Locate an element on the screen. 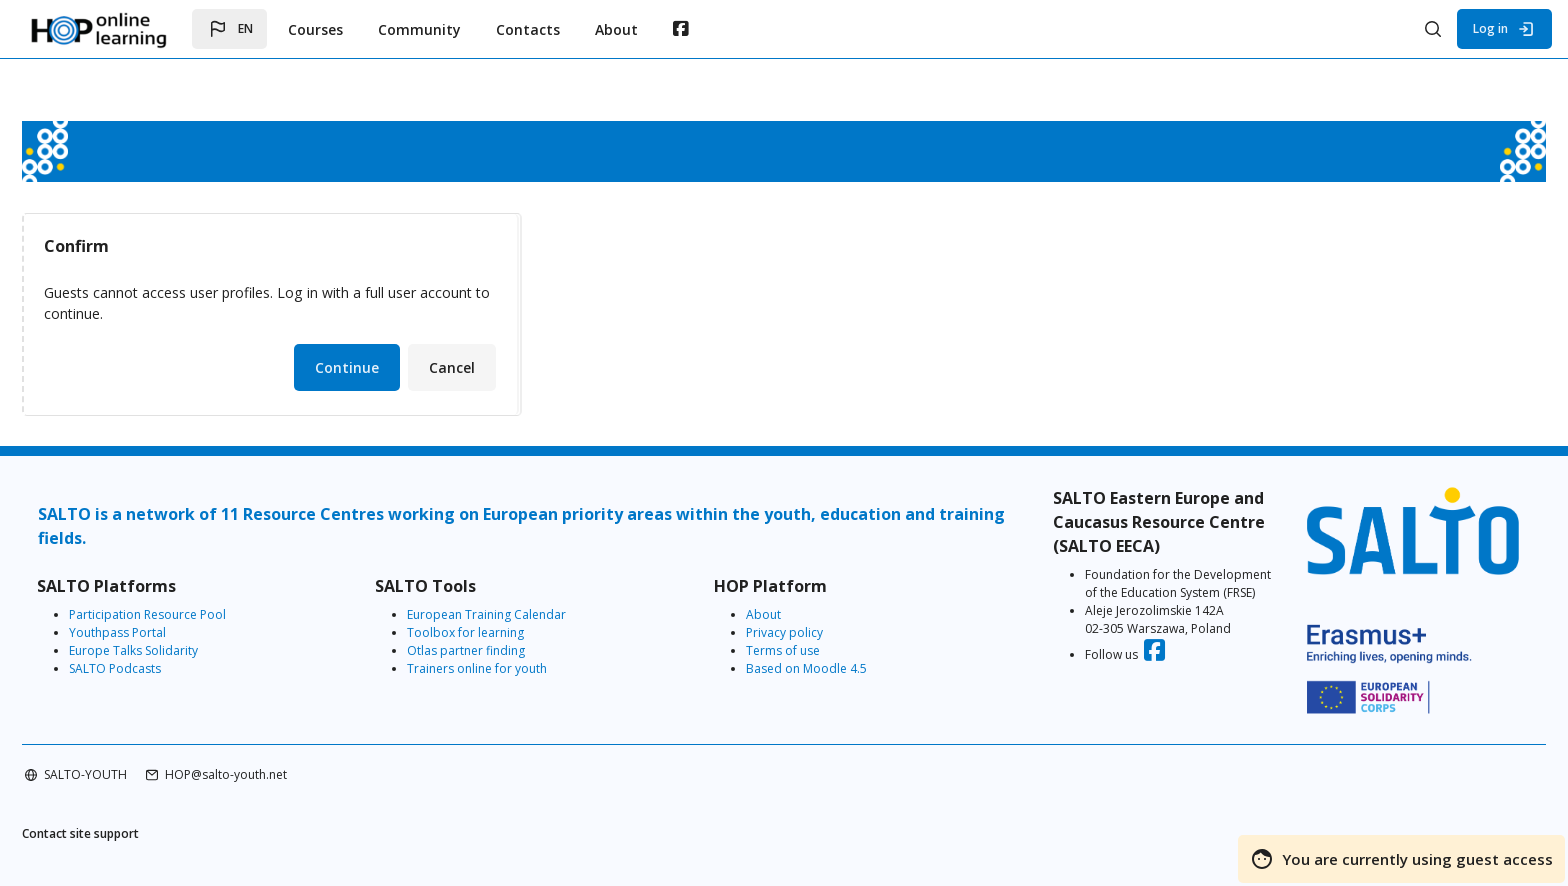  Cancel is located at coordinates (510, 368).